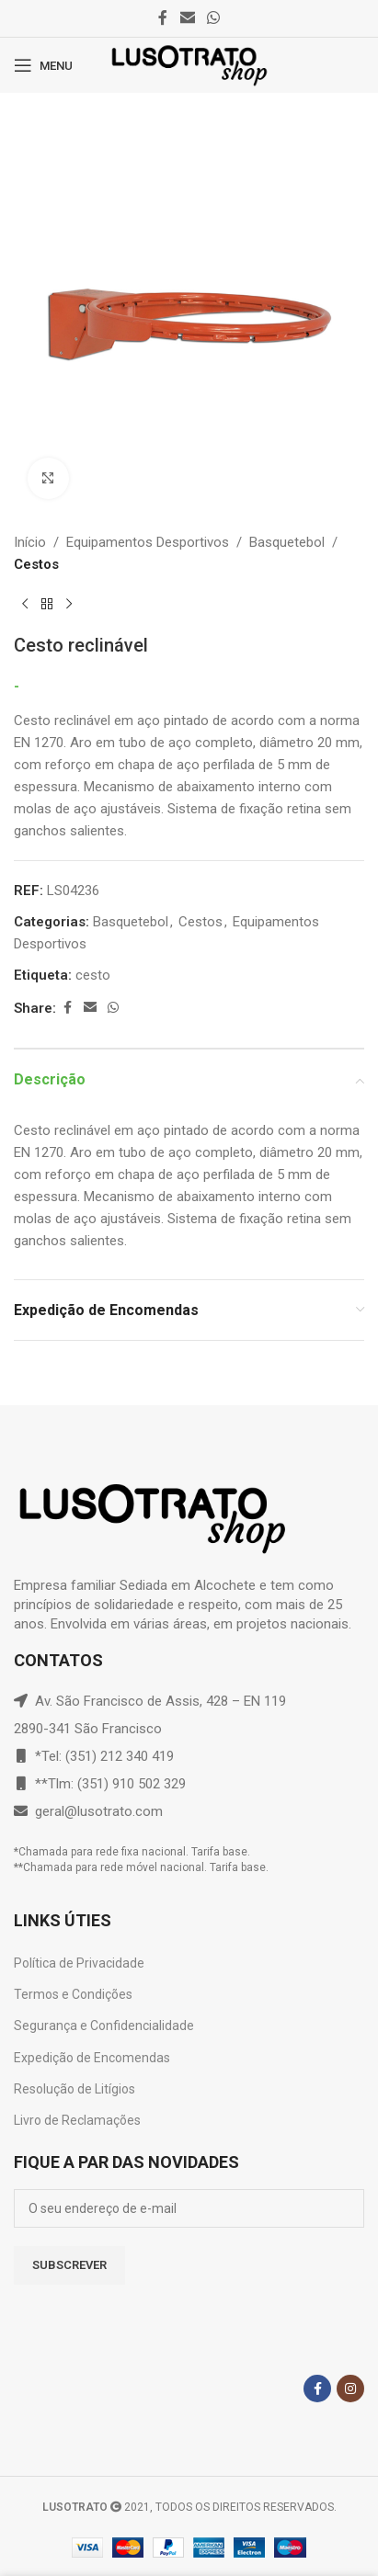 This screenshot has width=378, height=2576. I want to click on [Email social link], so click(187, 18).